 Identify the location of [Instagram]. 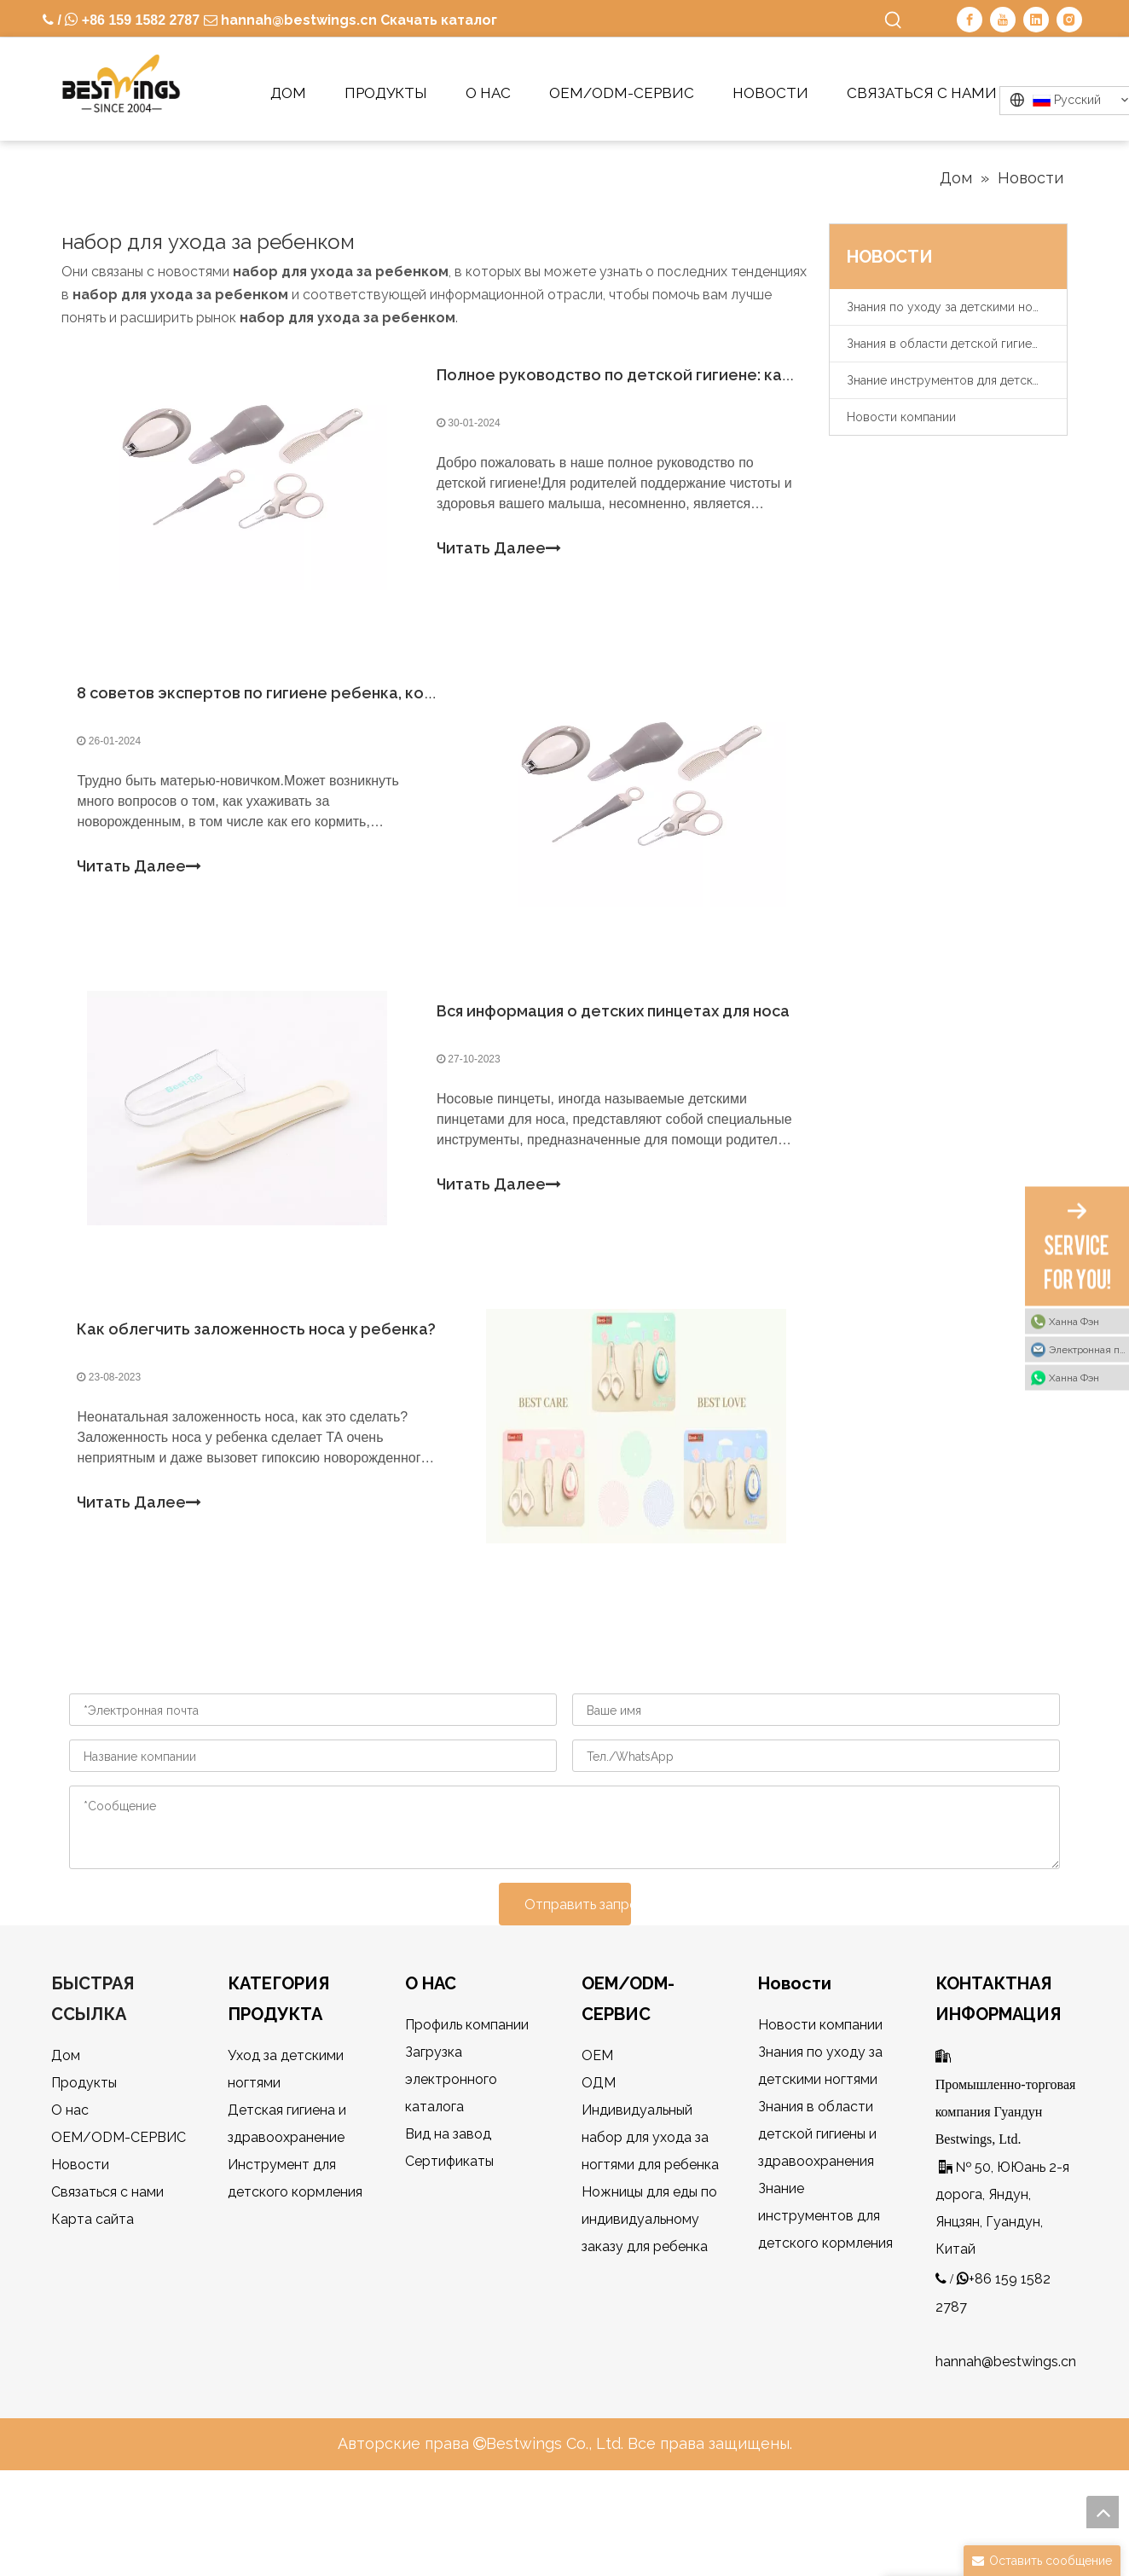
(1069, 19).